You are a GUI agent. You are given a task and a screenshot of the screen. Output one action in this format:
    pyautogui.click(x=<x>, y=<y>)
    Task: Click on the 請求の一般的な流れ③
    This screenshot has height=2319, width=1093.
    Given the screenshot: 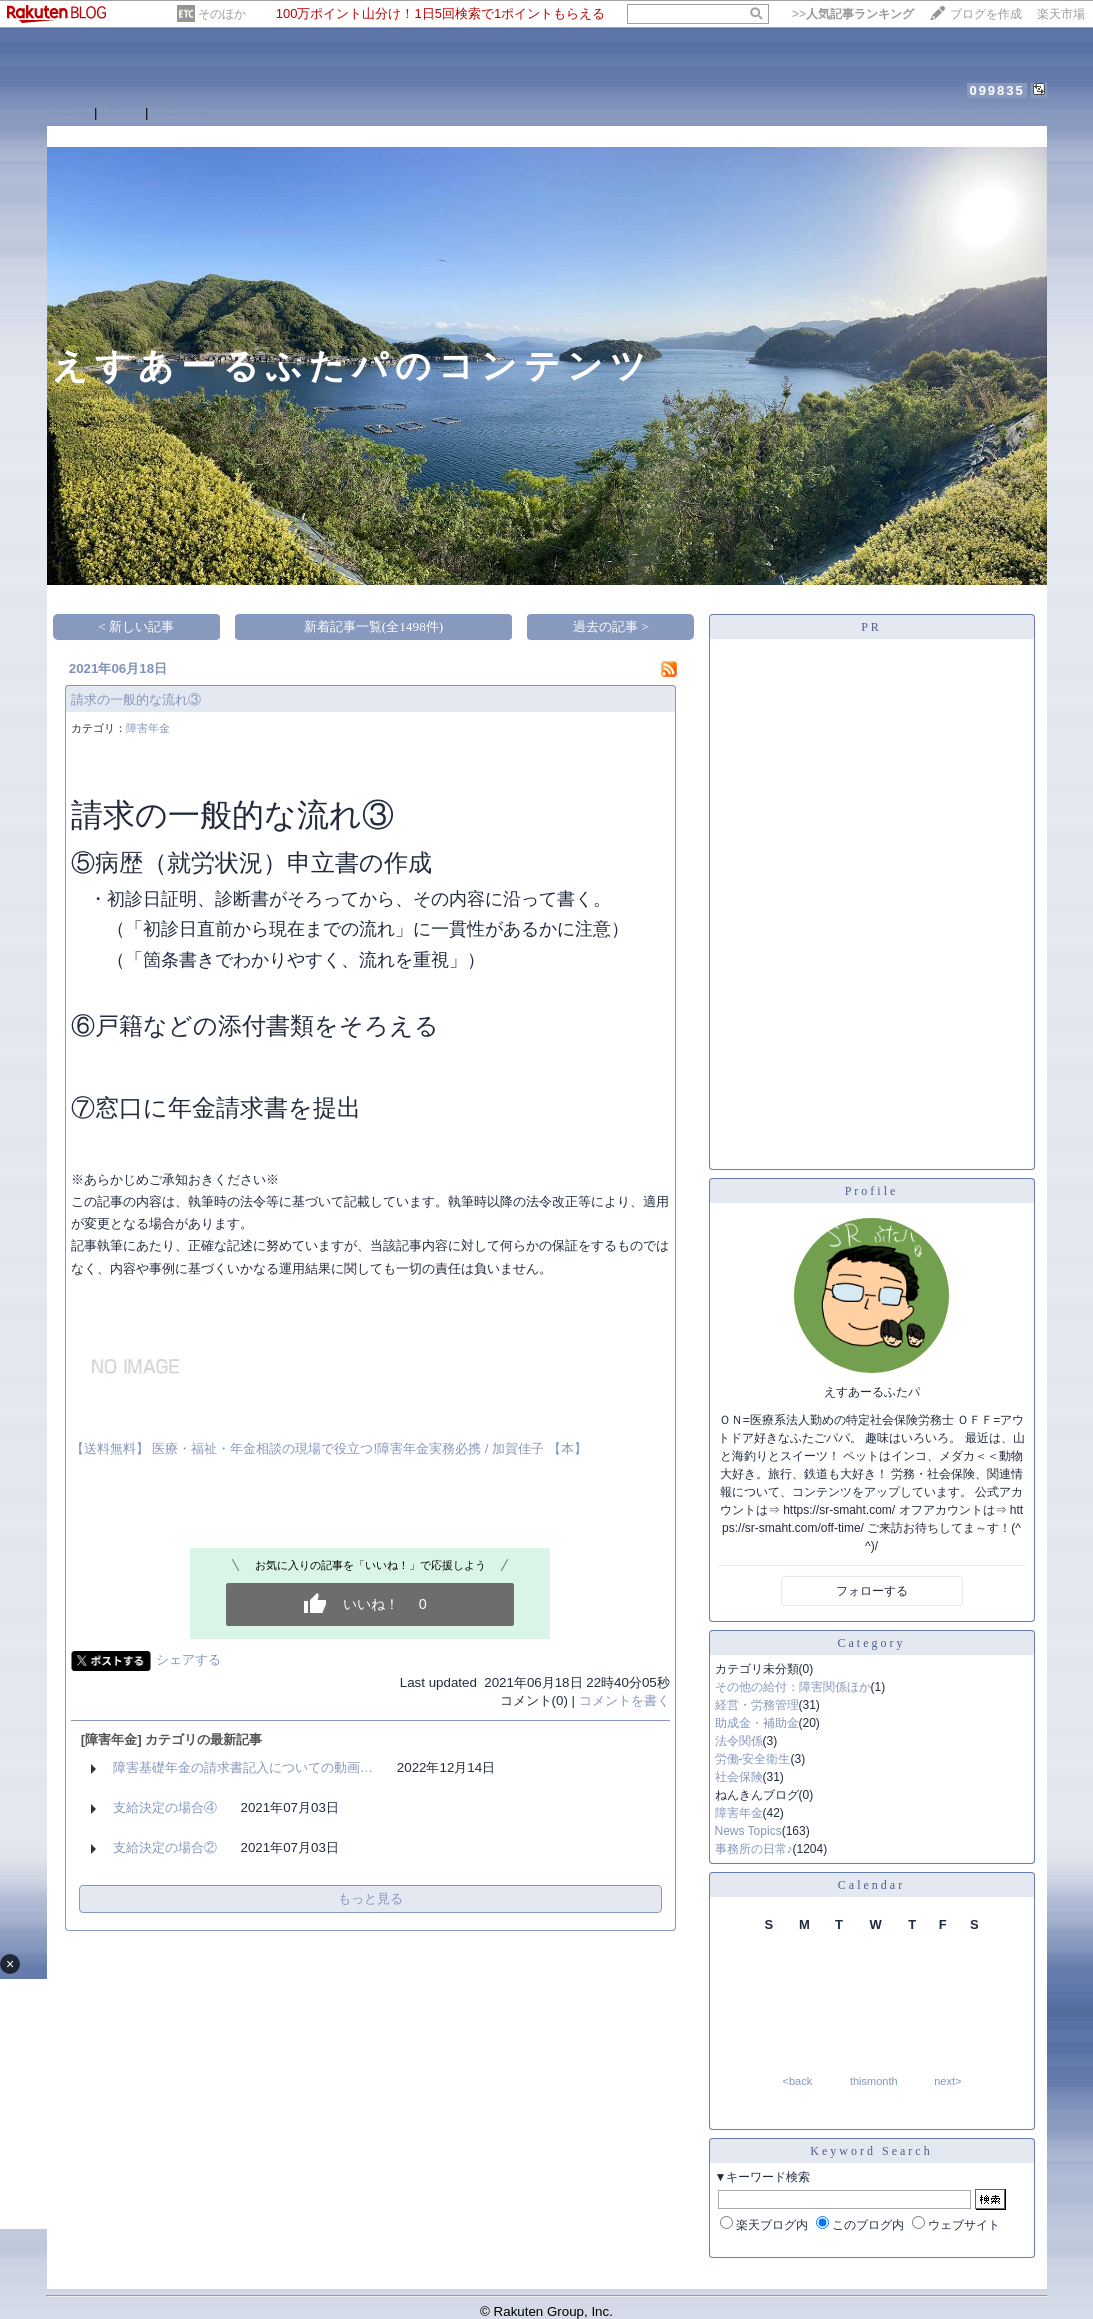 What is the action you would take?
    pyautogui.click(x=136, y=699)
    